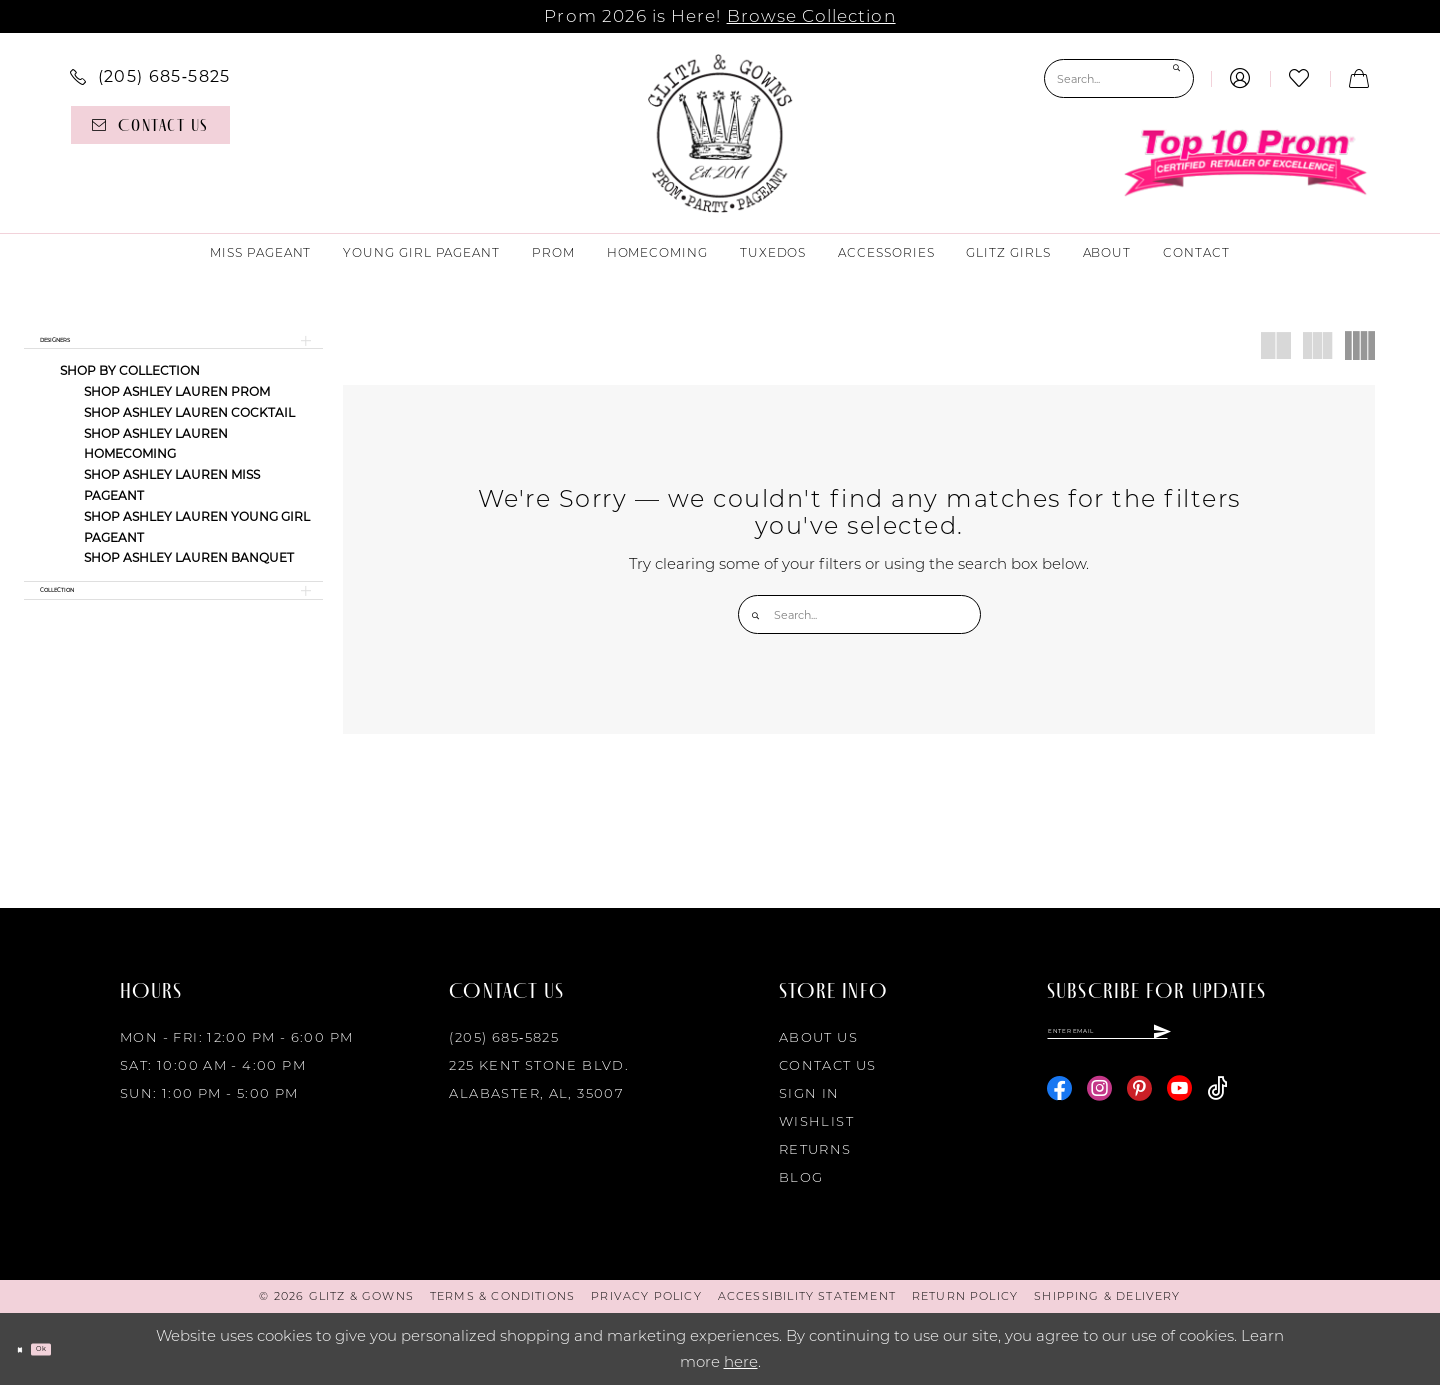 The image size is (1440, 1392). Describe the element at coordinates (150, 125) in the screenshot. I see `[Contact us]` at that location.